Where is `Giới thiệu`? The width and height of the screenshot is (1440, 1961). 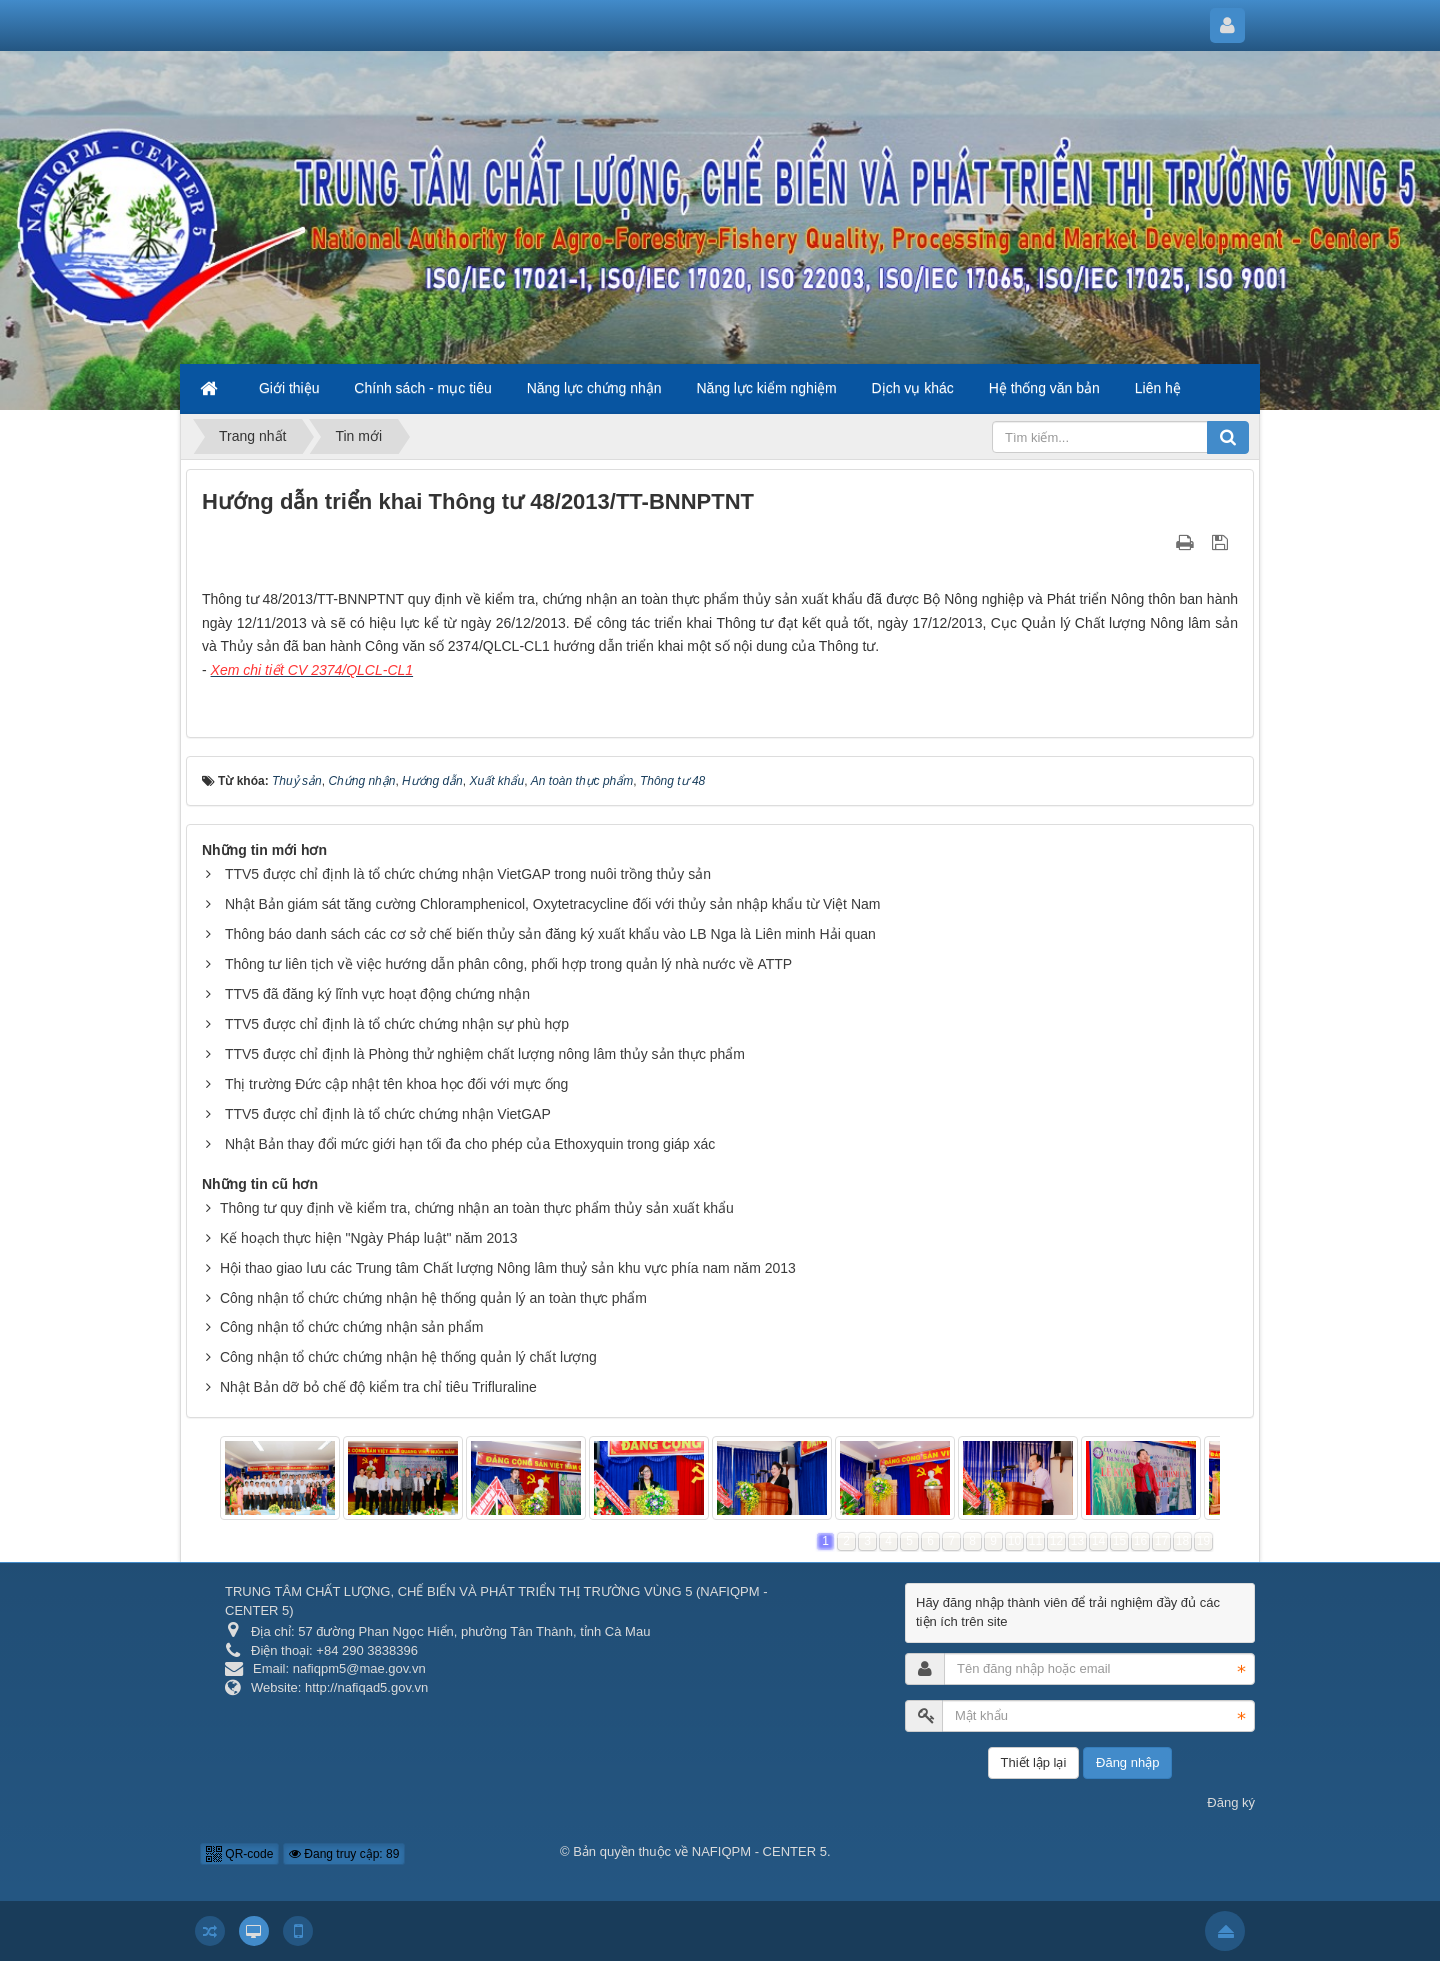
Giới thiệu is located at coordinates (289, 388).